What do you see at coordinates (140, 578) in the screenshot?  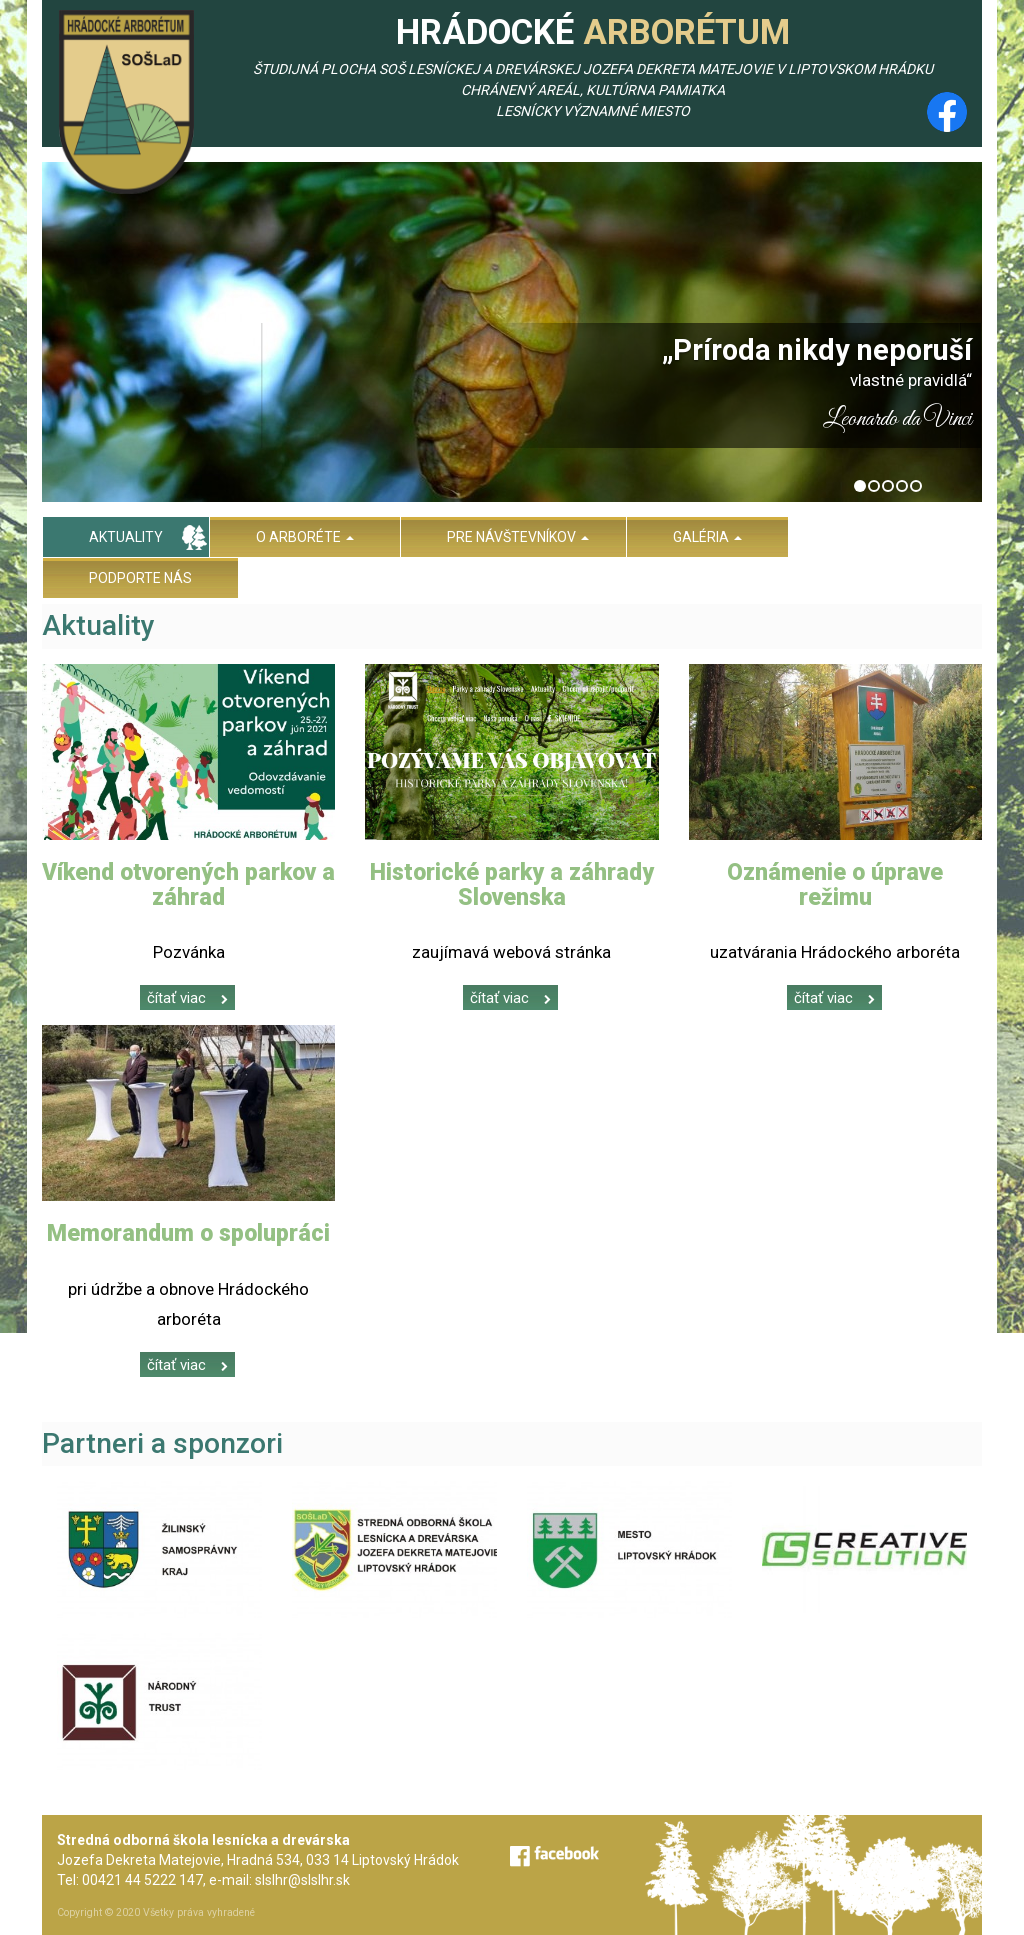 I see `Podporte nás [menu]` at bounding box center [140, 578].